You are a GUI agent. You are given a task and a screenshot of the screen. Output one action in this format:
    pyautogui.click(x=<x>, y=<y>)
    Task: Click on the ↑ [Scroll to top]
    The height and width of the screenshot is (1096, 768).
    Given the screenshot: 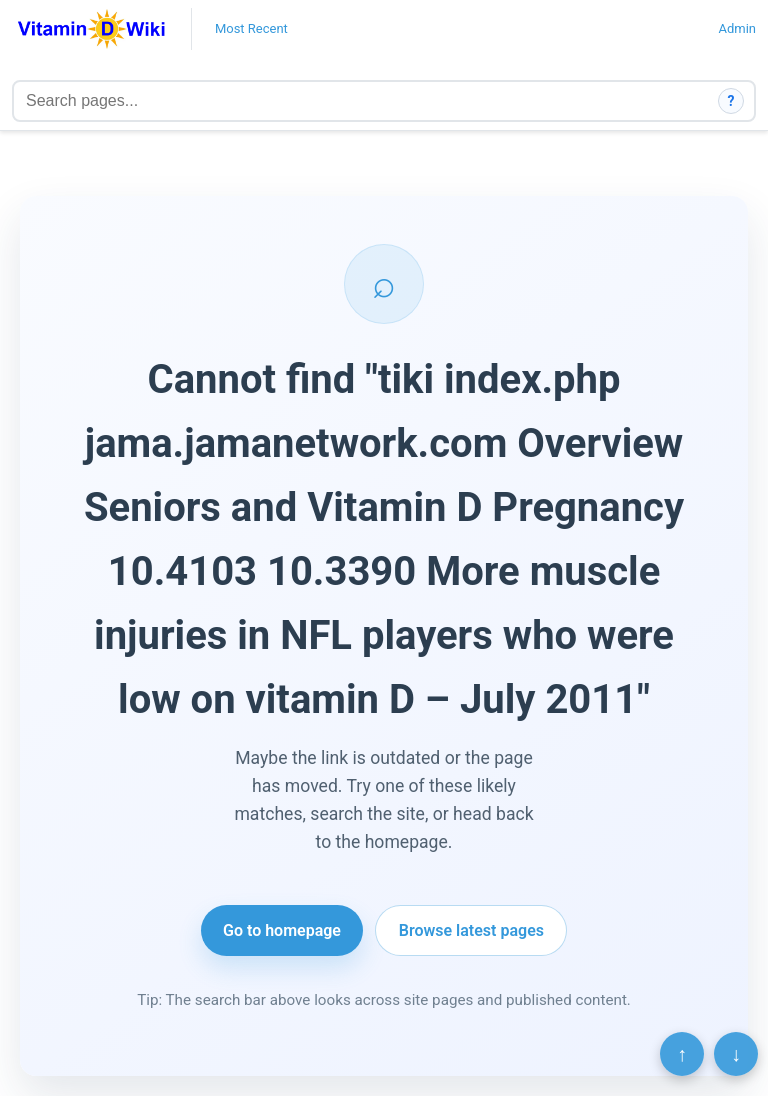 What is the action you would take?
    pyautogui.click(x=682, y=1054)
    